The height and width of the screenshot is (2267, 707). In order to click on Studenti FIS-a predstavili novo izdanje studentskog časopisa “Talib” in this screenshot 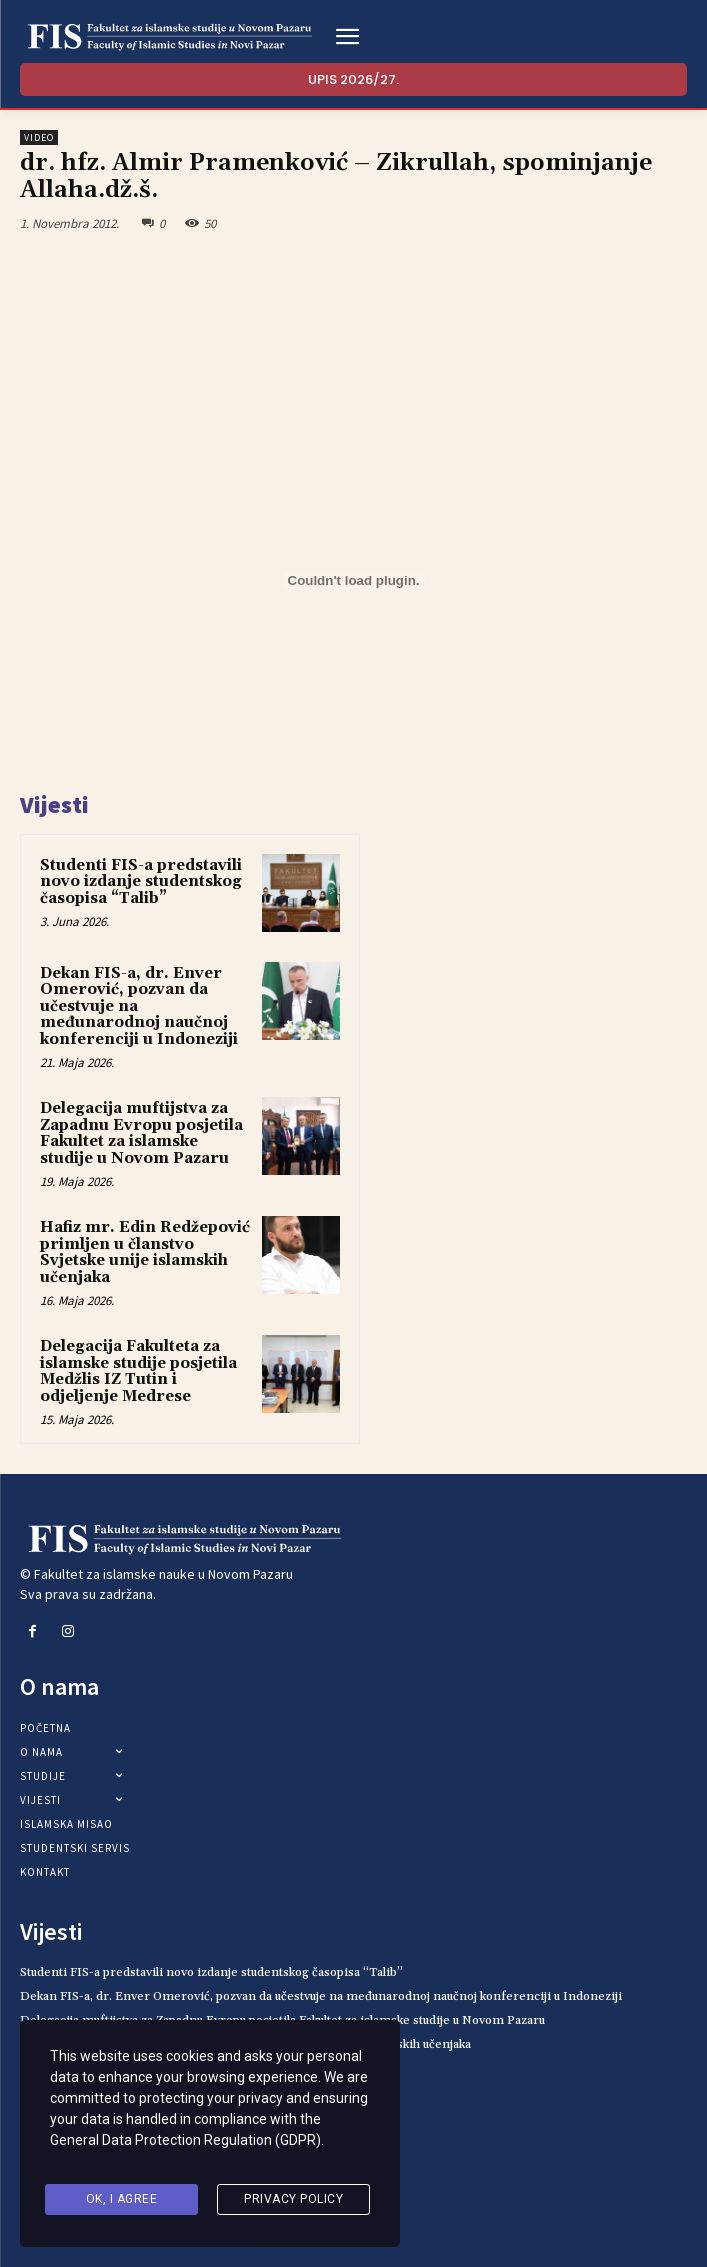, I will do `click(141, 882)`.